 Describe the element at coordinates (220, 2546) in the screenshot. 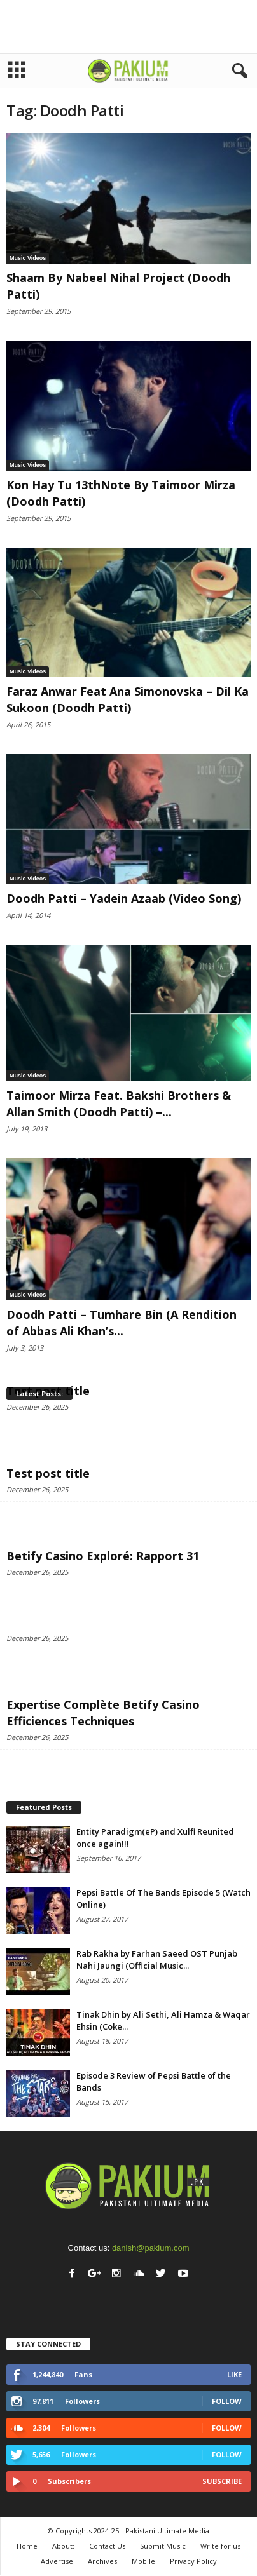

I see `Write for us` at that location.